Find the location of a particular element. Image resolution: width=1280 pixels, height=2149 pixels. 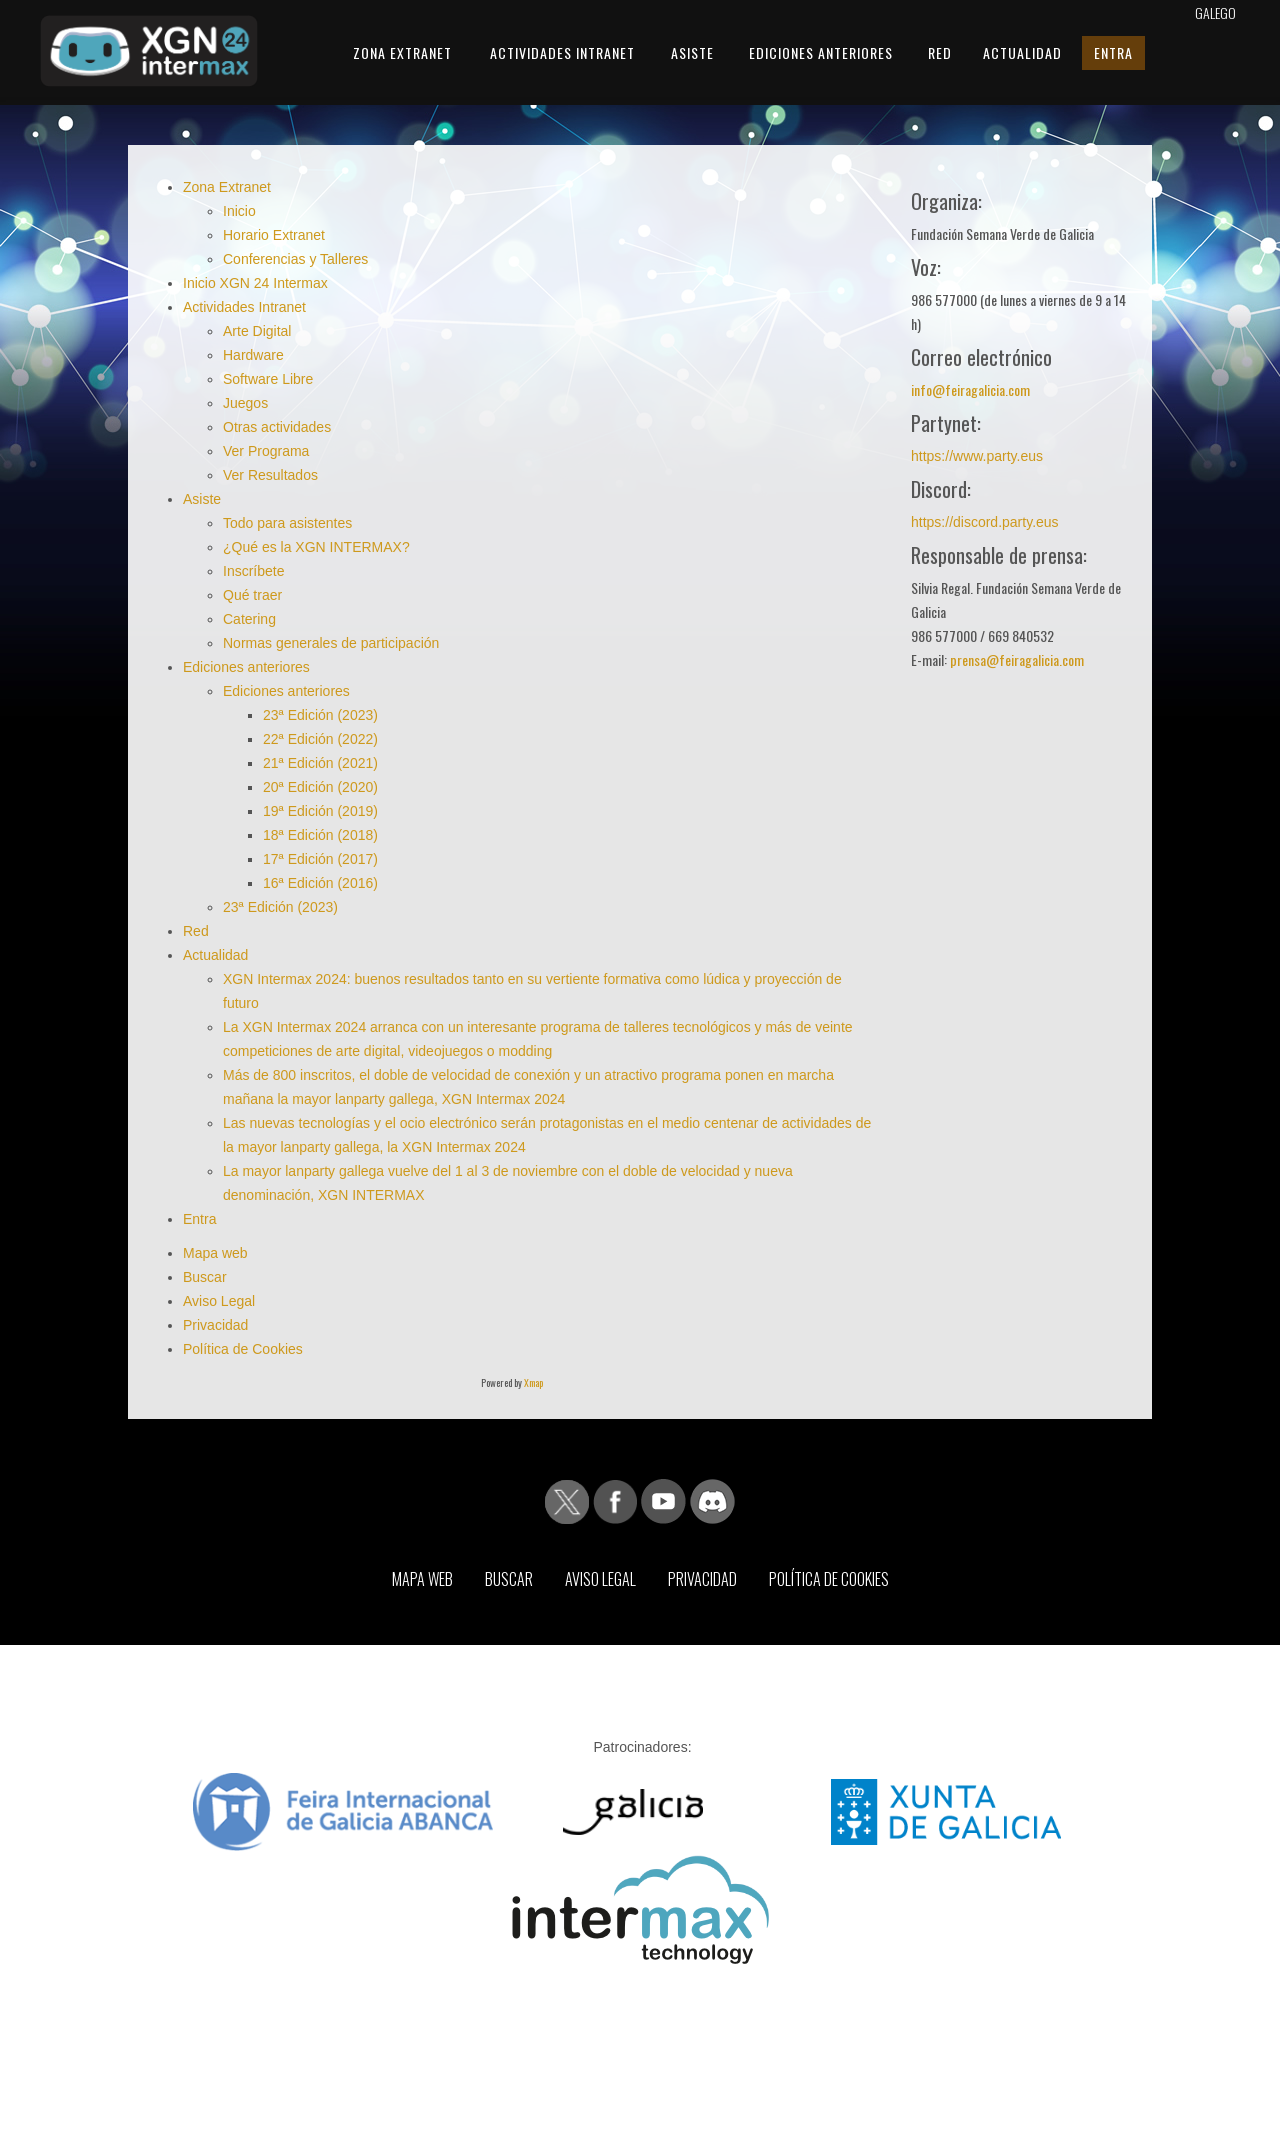

Horario Extranet is located at coordinates (274, 235).